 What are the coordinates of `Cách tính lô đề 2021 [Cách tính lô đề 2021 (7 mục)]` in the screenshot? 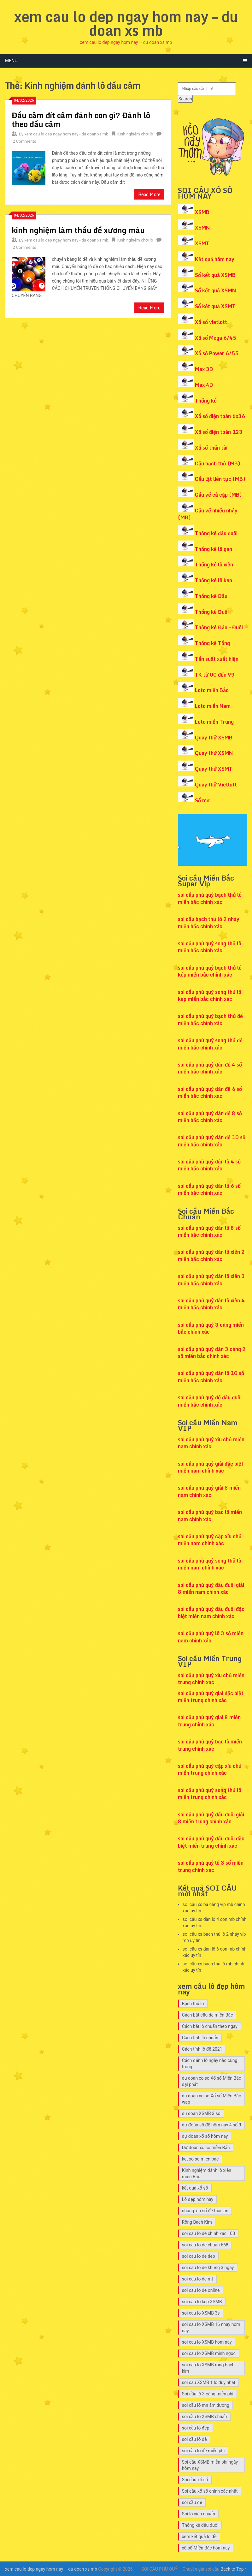 It's located at (202, 2049).